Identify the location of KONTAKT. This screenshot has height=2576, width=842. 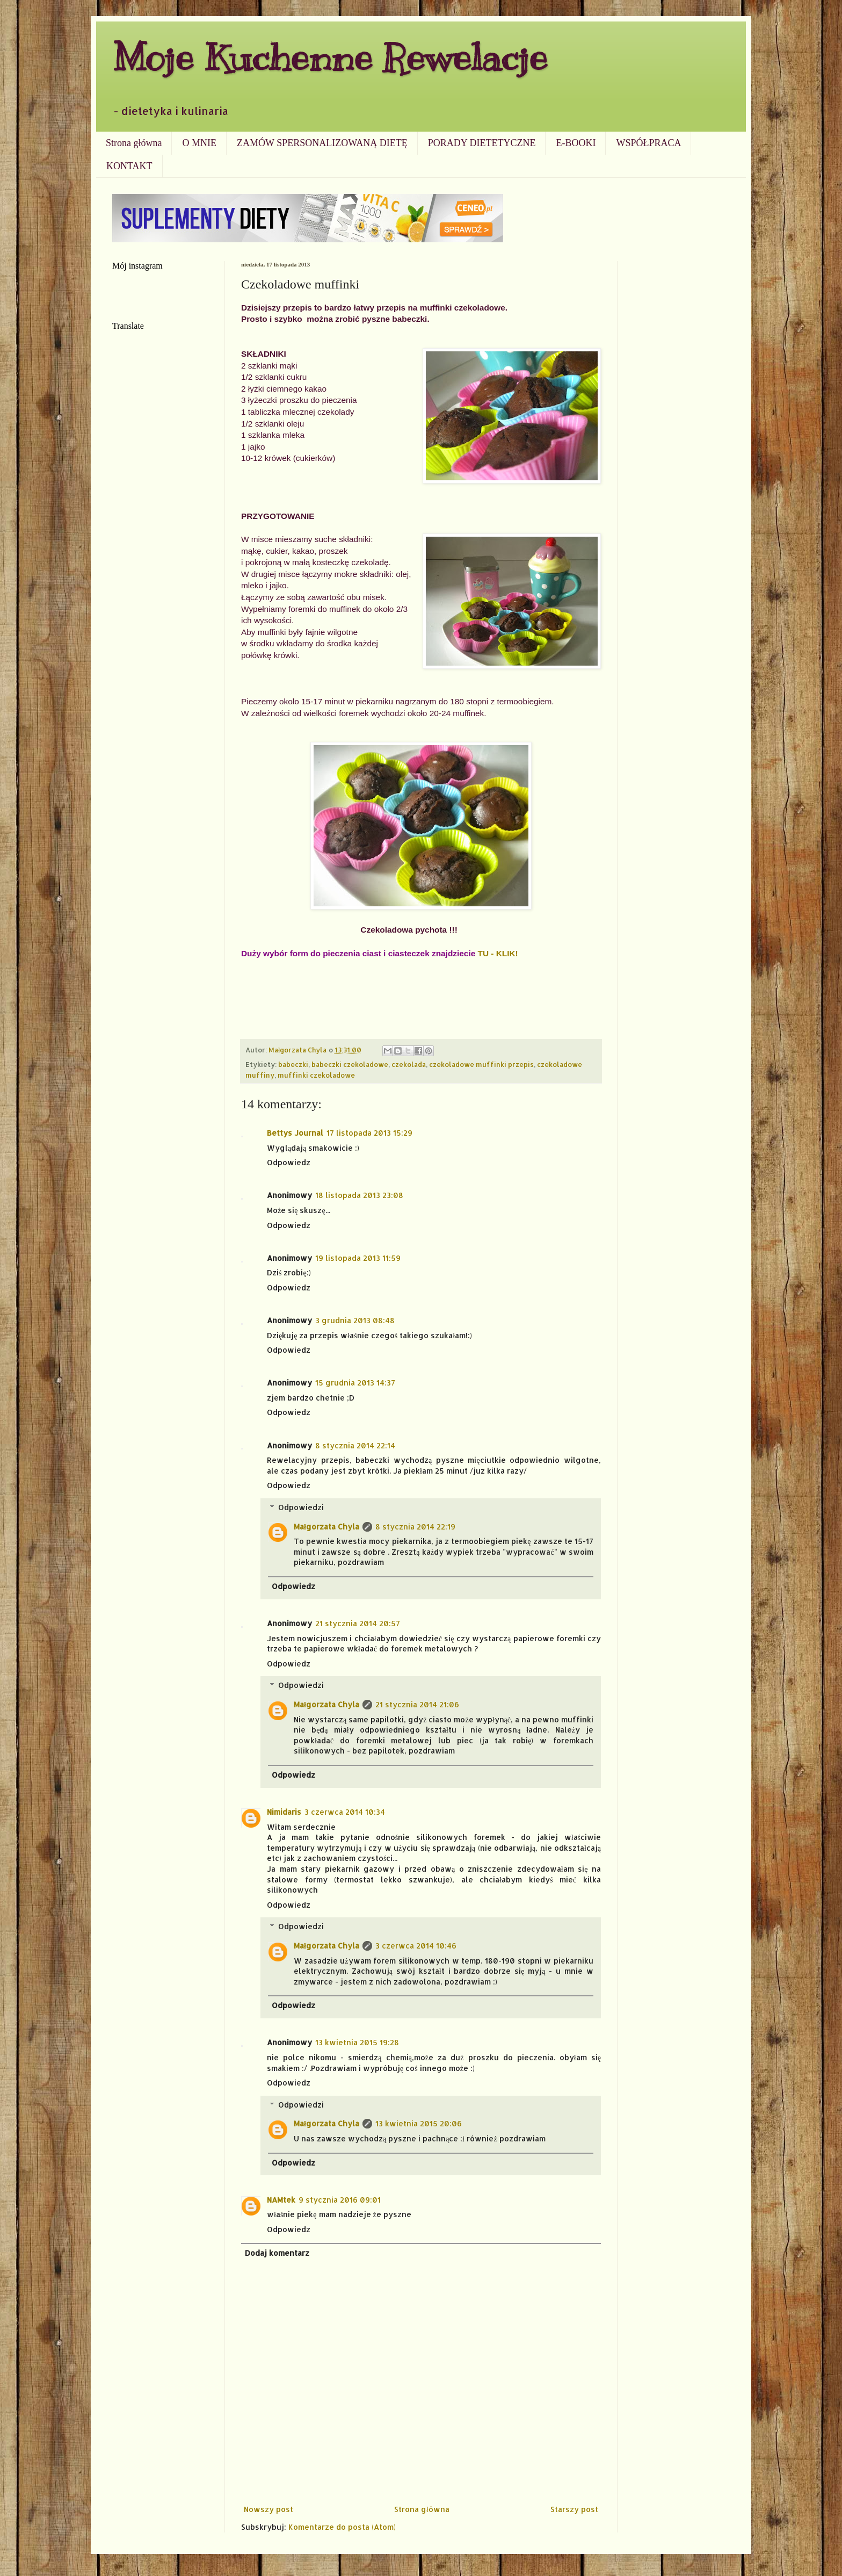
(129, 166).